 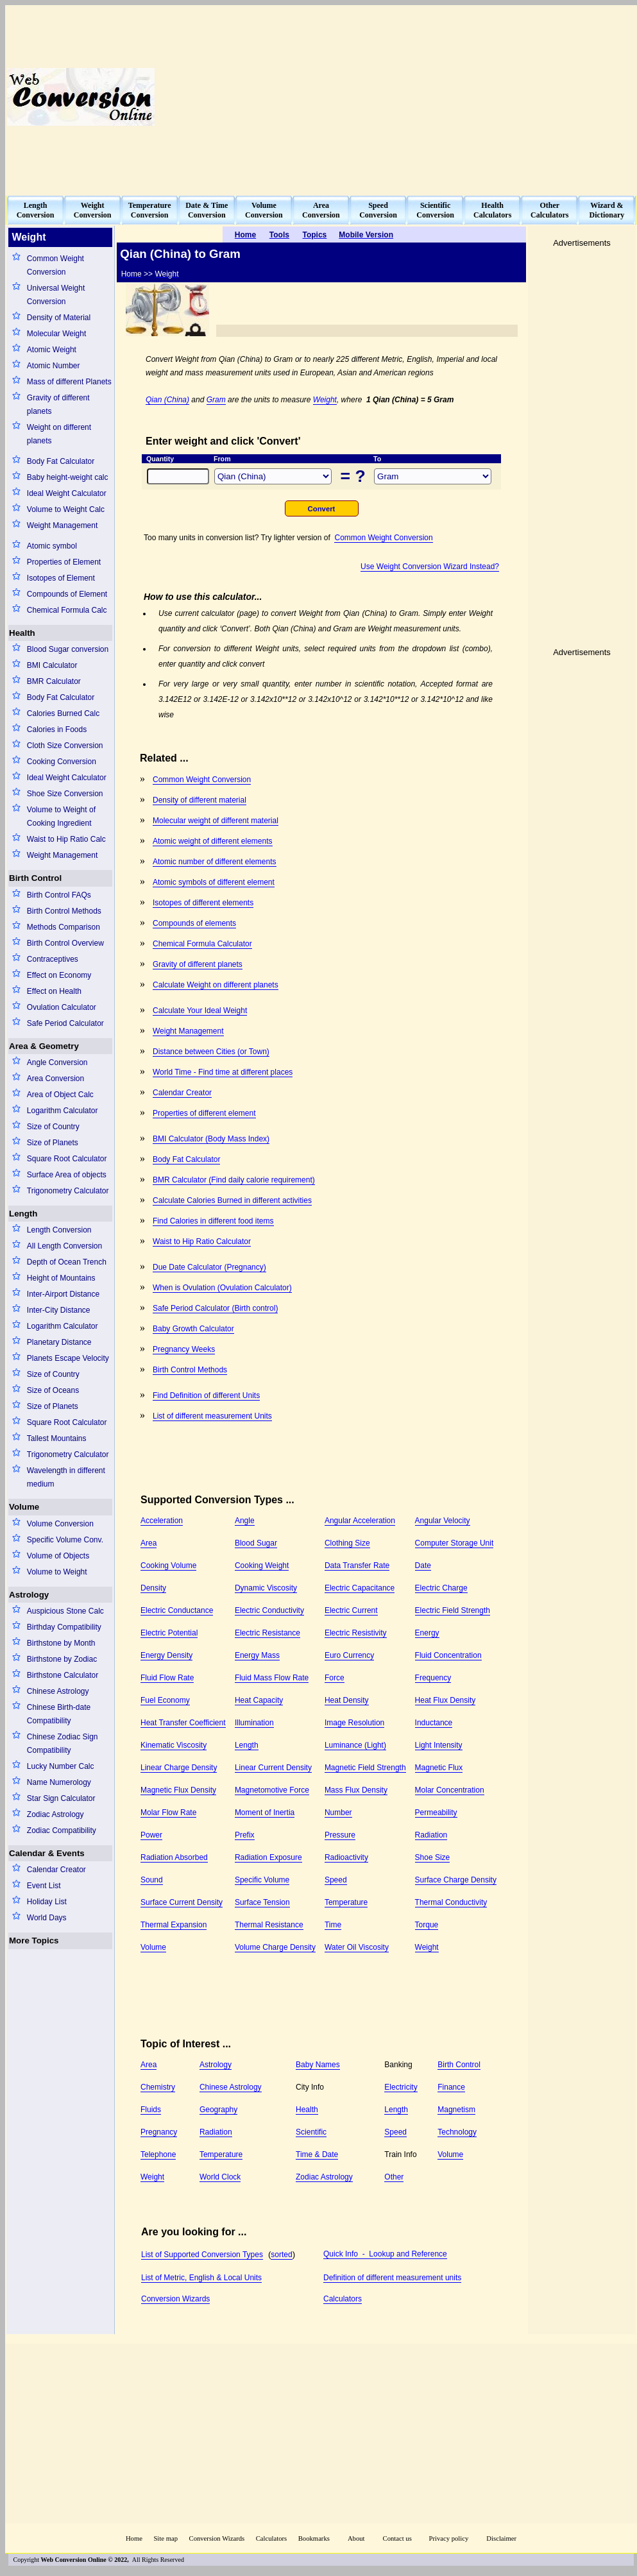 What do you see at coordinates (67, 610) in the screenshot?
I see `Chemical Formula Calc` at bounding box center [67, 610].